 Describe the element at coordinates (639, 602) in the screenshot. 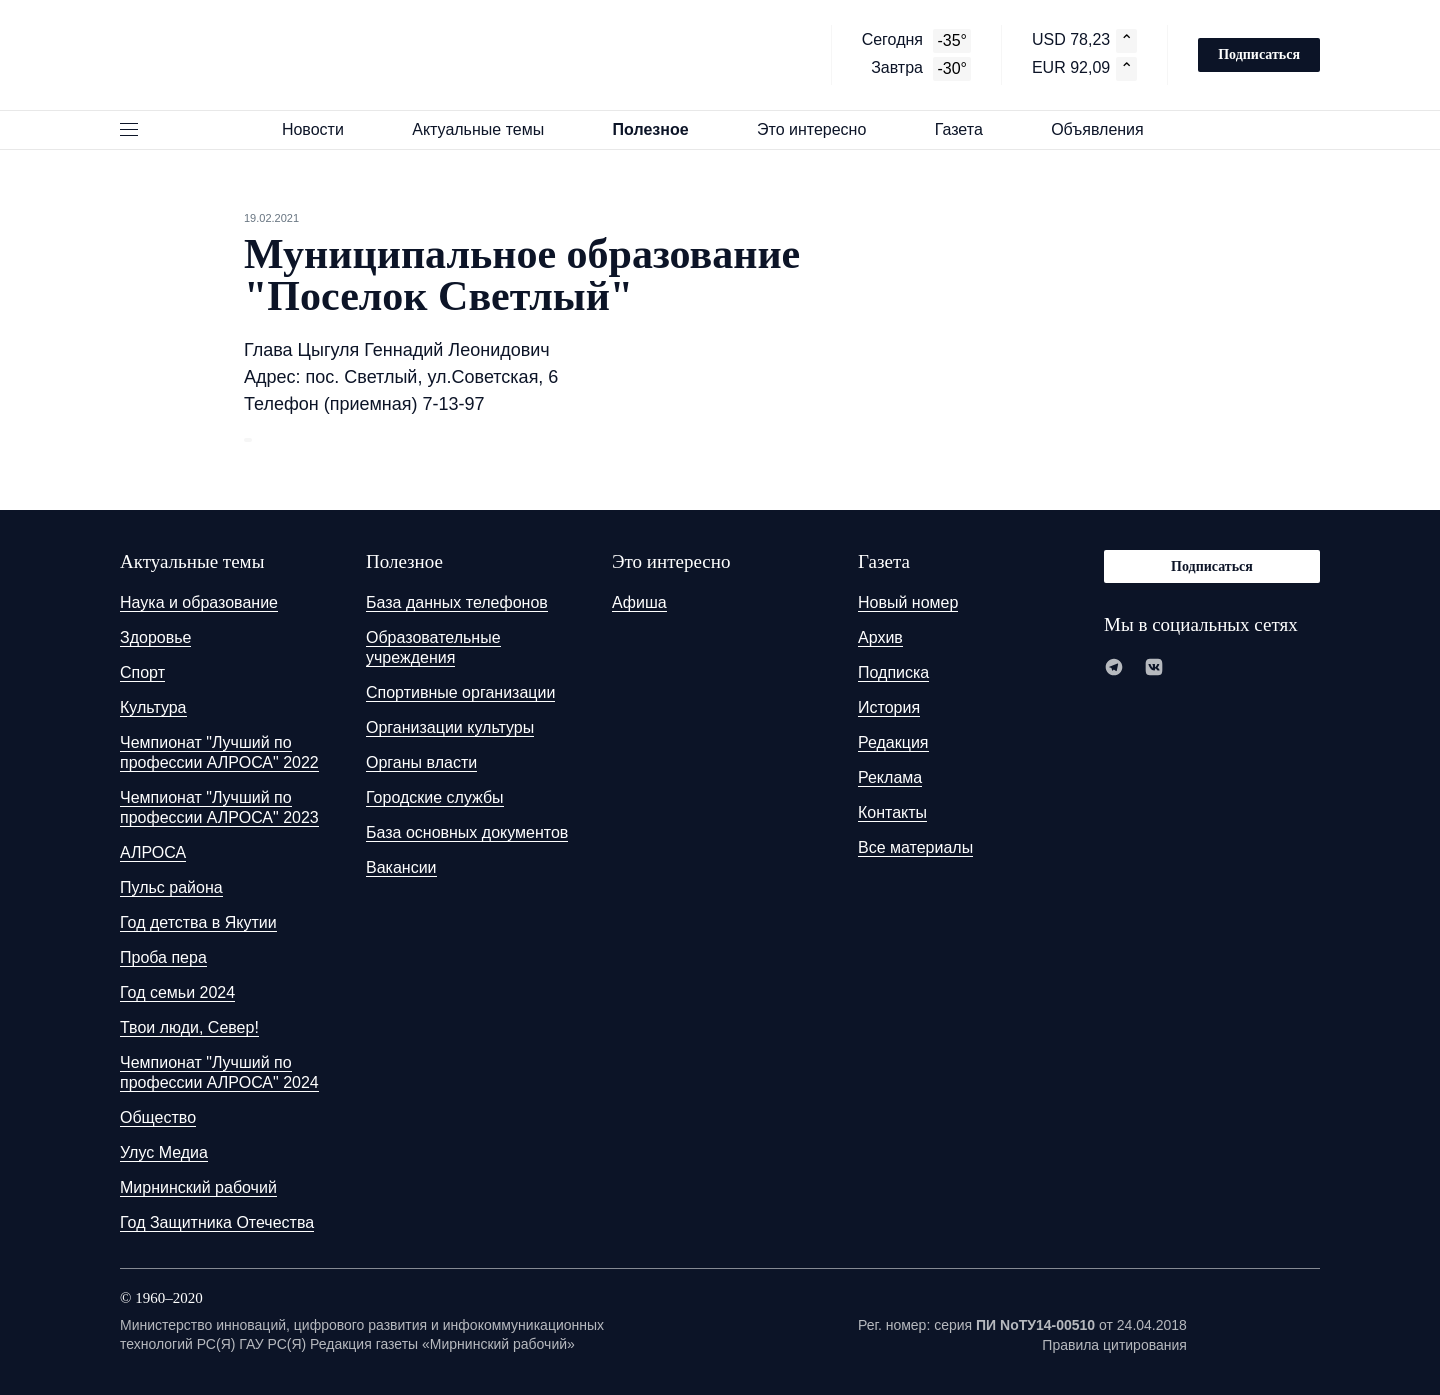

I see `Афиша` at that location.